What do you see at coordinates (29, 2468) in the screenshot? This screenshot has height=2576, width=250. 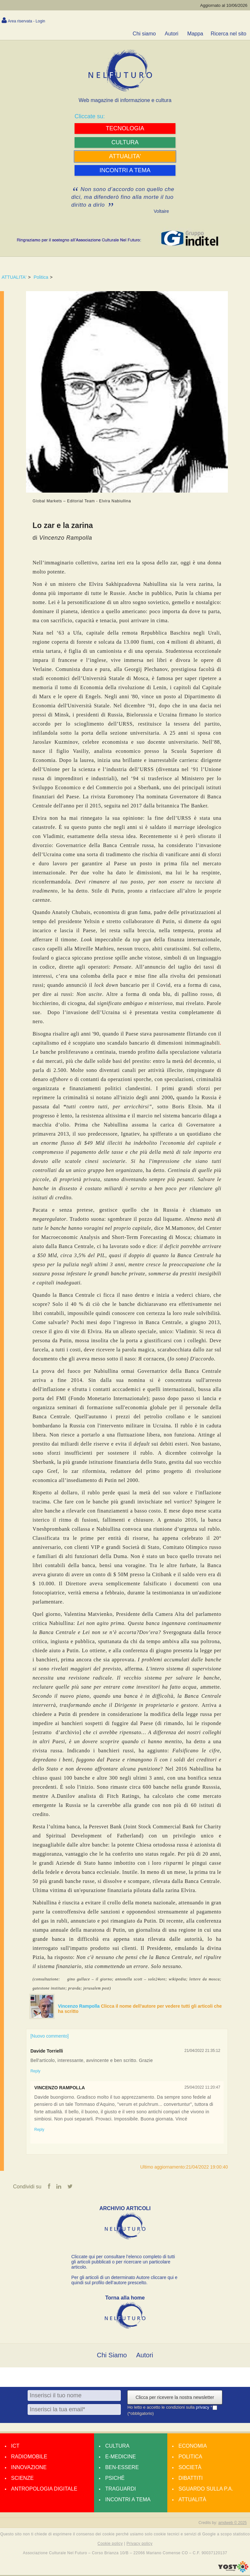 I see `Innovazione` at bounding box center [29, 2468].